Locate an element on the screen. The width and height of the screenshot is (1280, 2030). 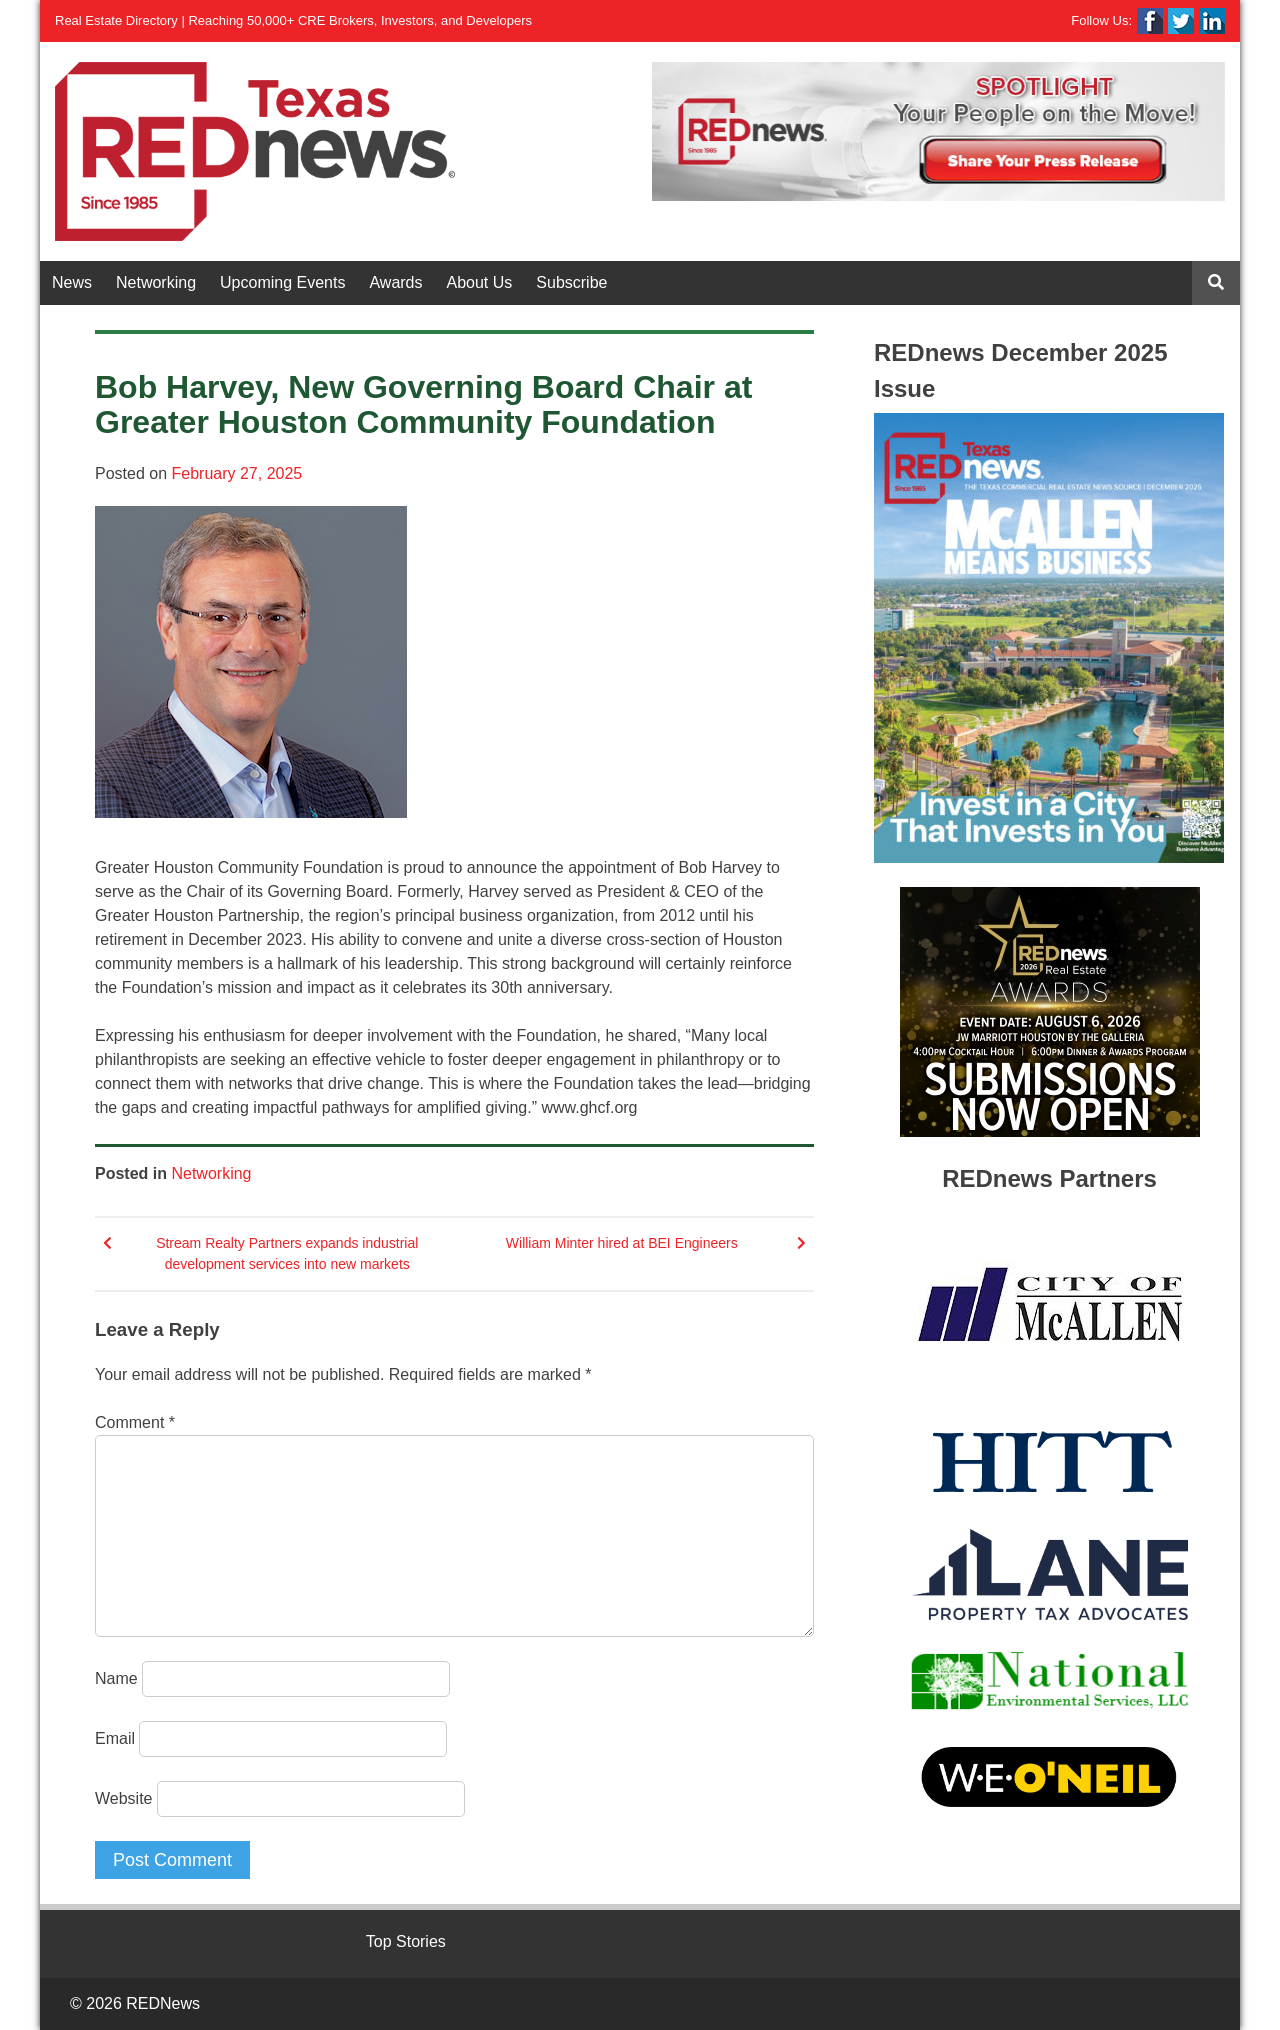
Top Stories is located at coordinates (406, 1941).